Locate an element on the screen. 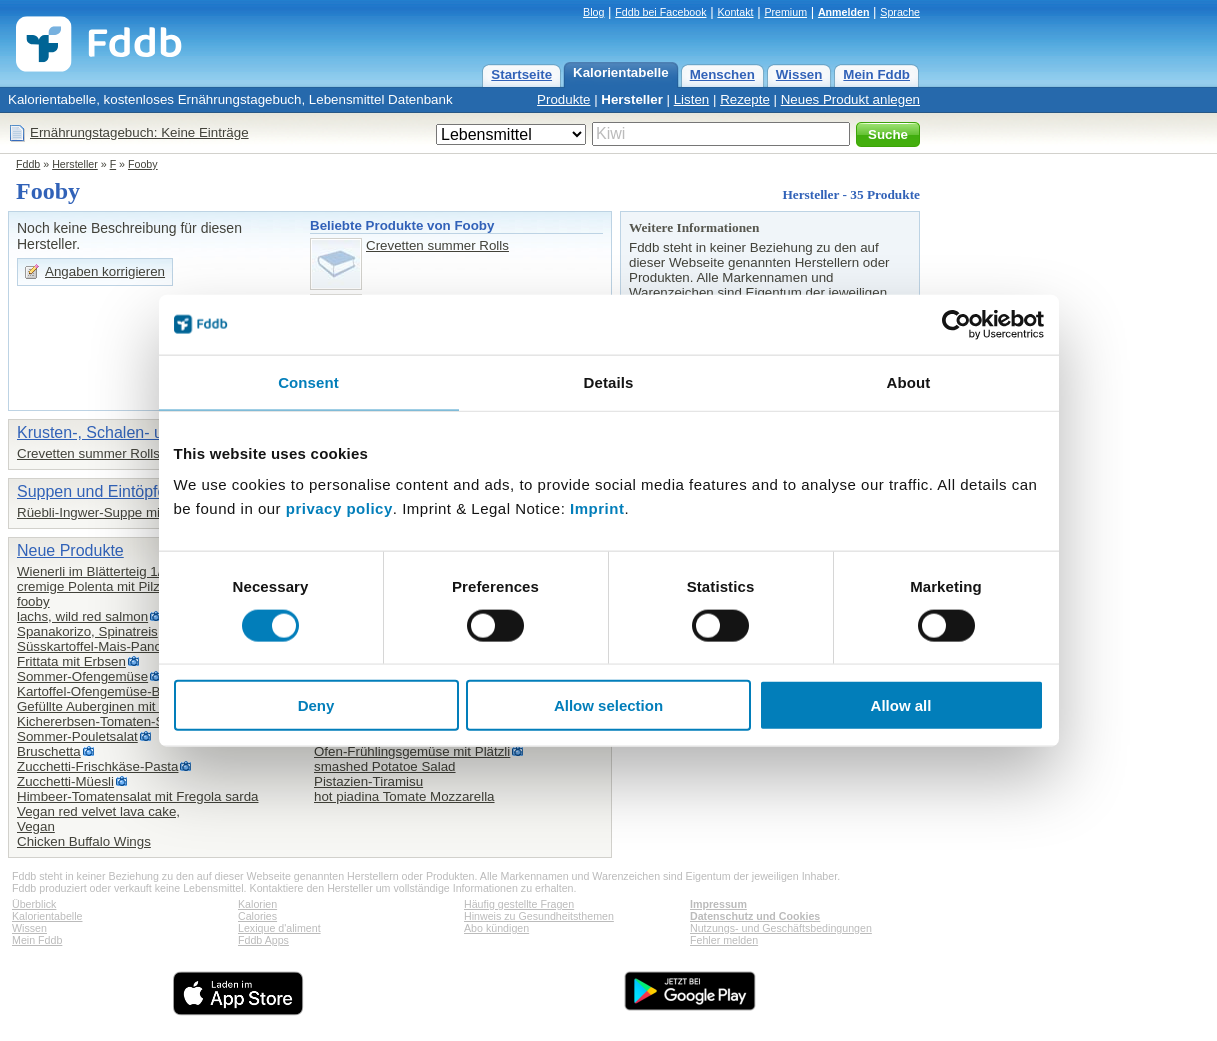 The image size is (1217, 1041). Nutzungs- und Geschäftsbedingungen is located at coordinates (781, 928).